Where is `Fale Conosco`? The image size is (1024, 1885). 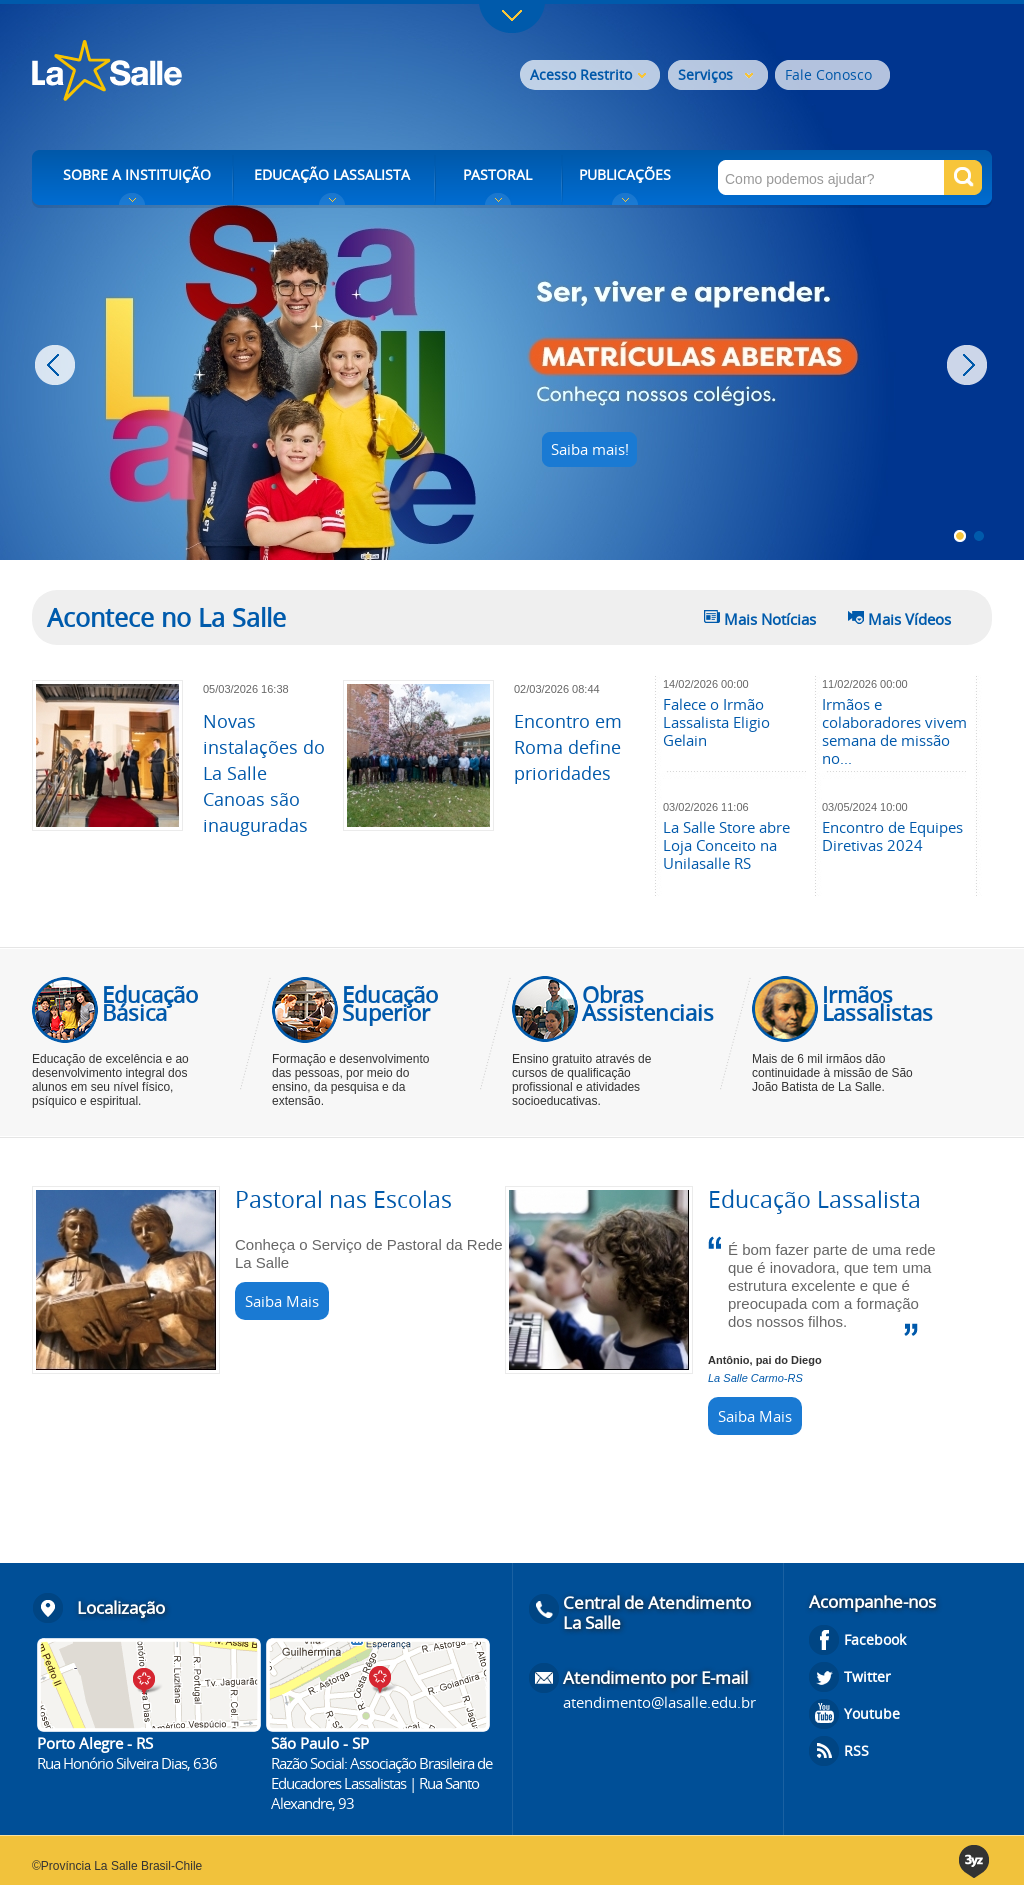 Fale Conosco is located at coordinates (828, 74).